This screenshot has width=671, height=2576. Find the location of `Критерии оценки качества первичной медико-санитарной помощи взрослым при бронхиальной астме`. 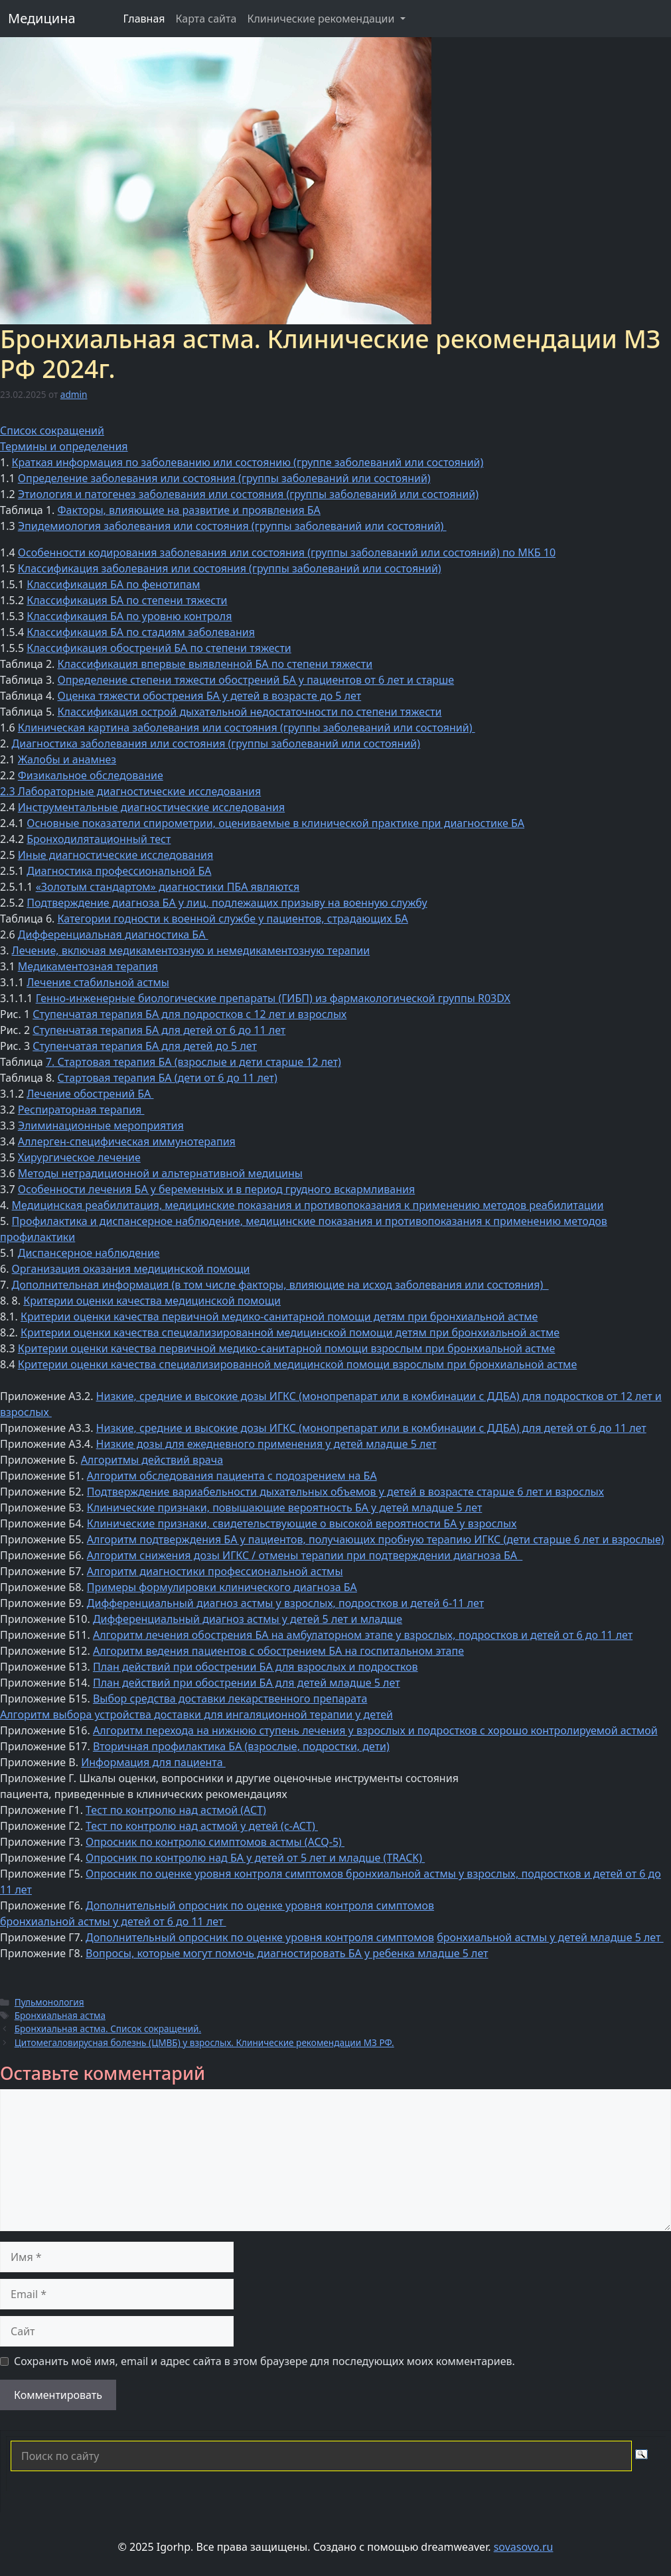

Критерии оценки качества первичной медико-санитарной помощи взрослым при бронхиальной астме is located at coordinates (287, 1348).